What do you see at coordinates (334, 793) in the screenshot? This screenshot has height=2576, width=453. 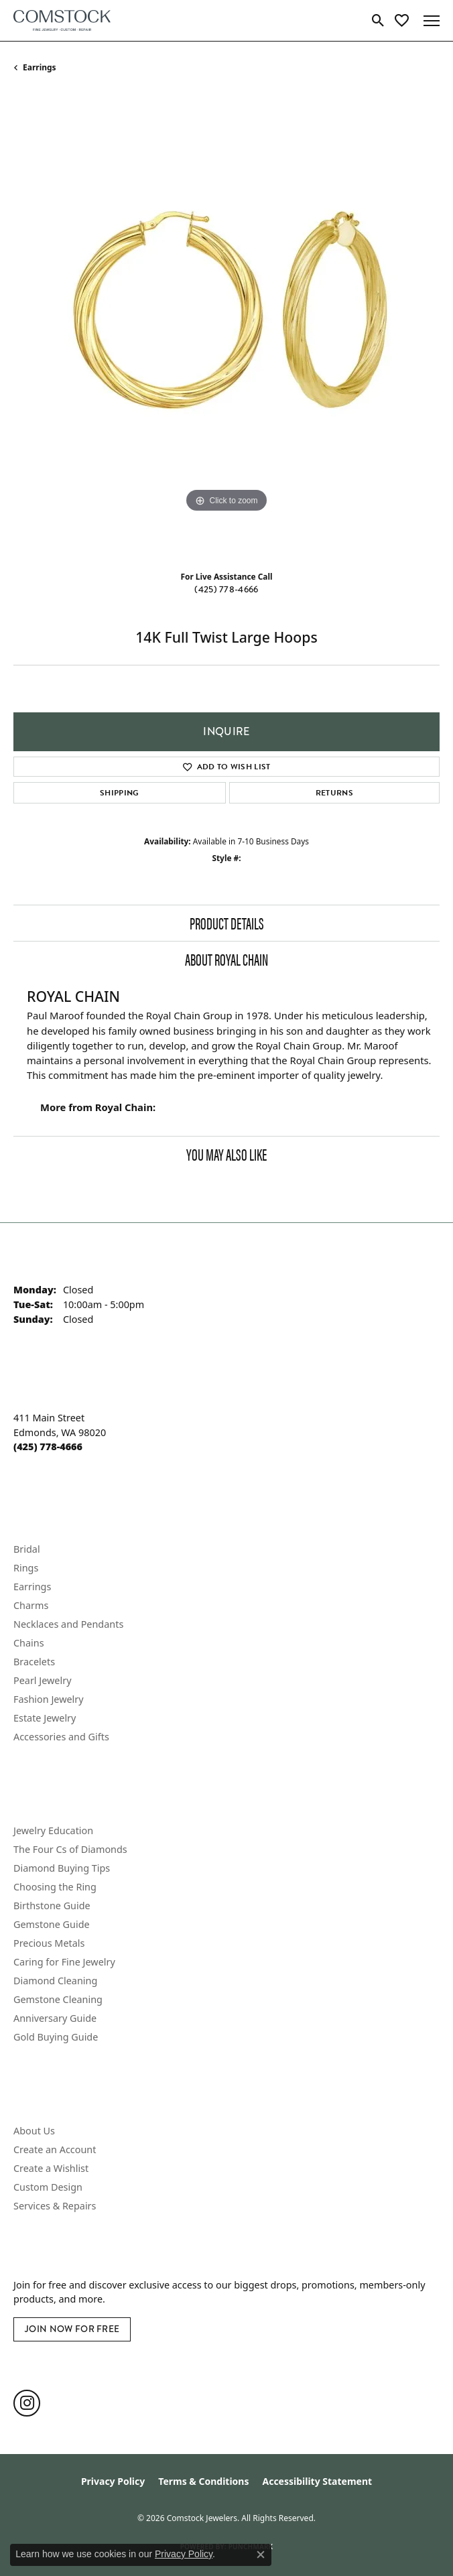 I see `Returns` at bounding box center [334, 793].